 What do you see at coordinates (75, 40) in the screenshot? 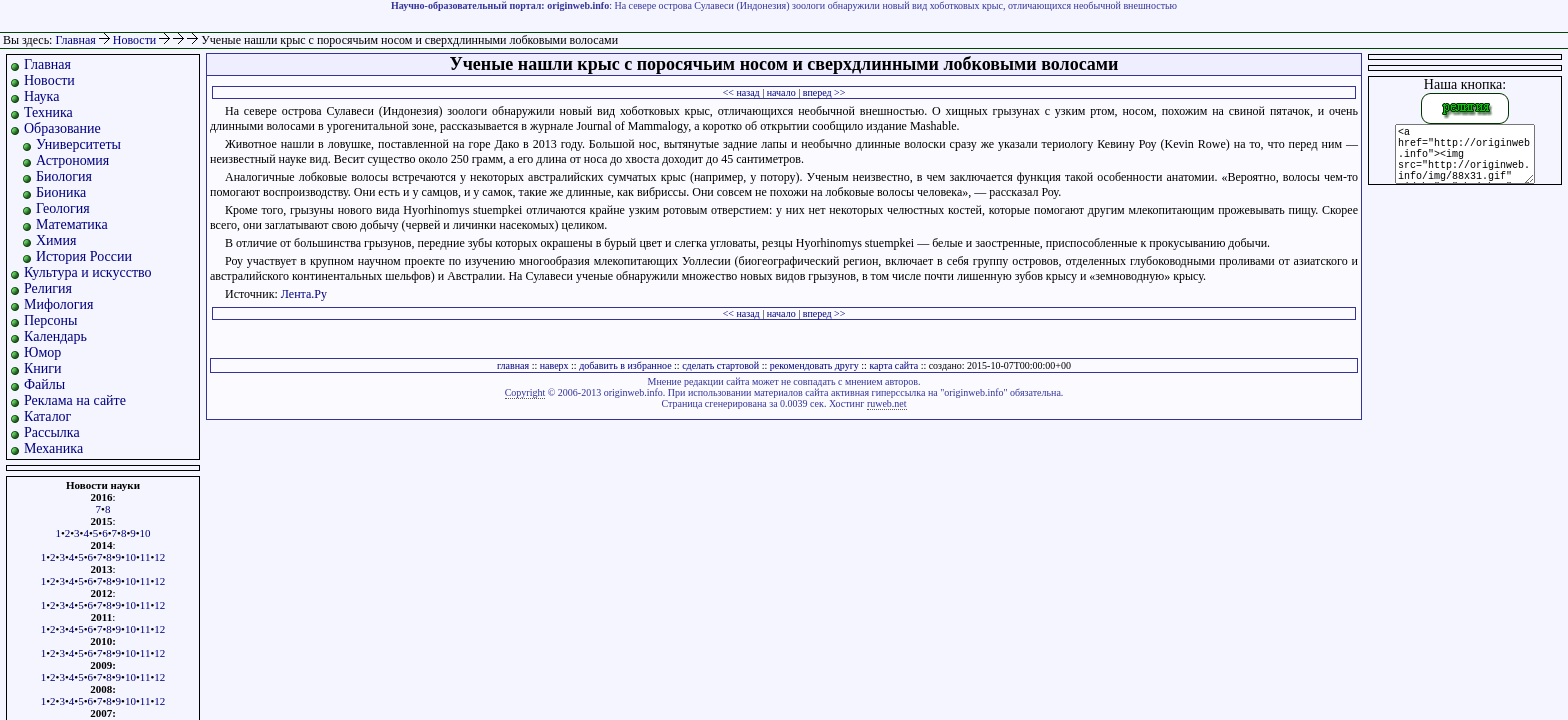
I see `Главная` at bounding box center [75, 40].